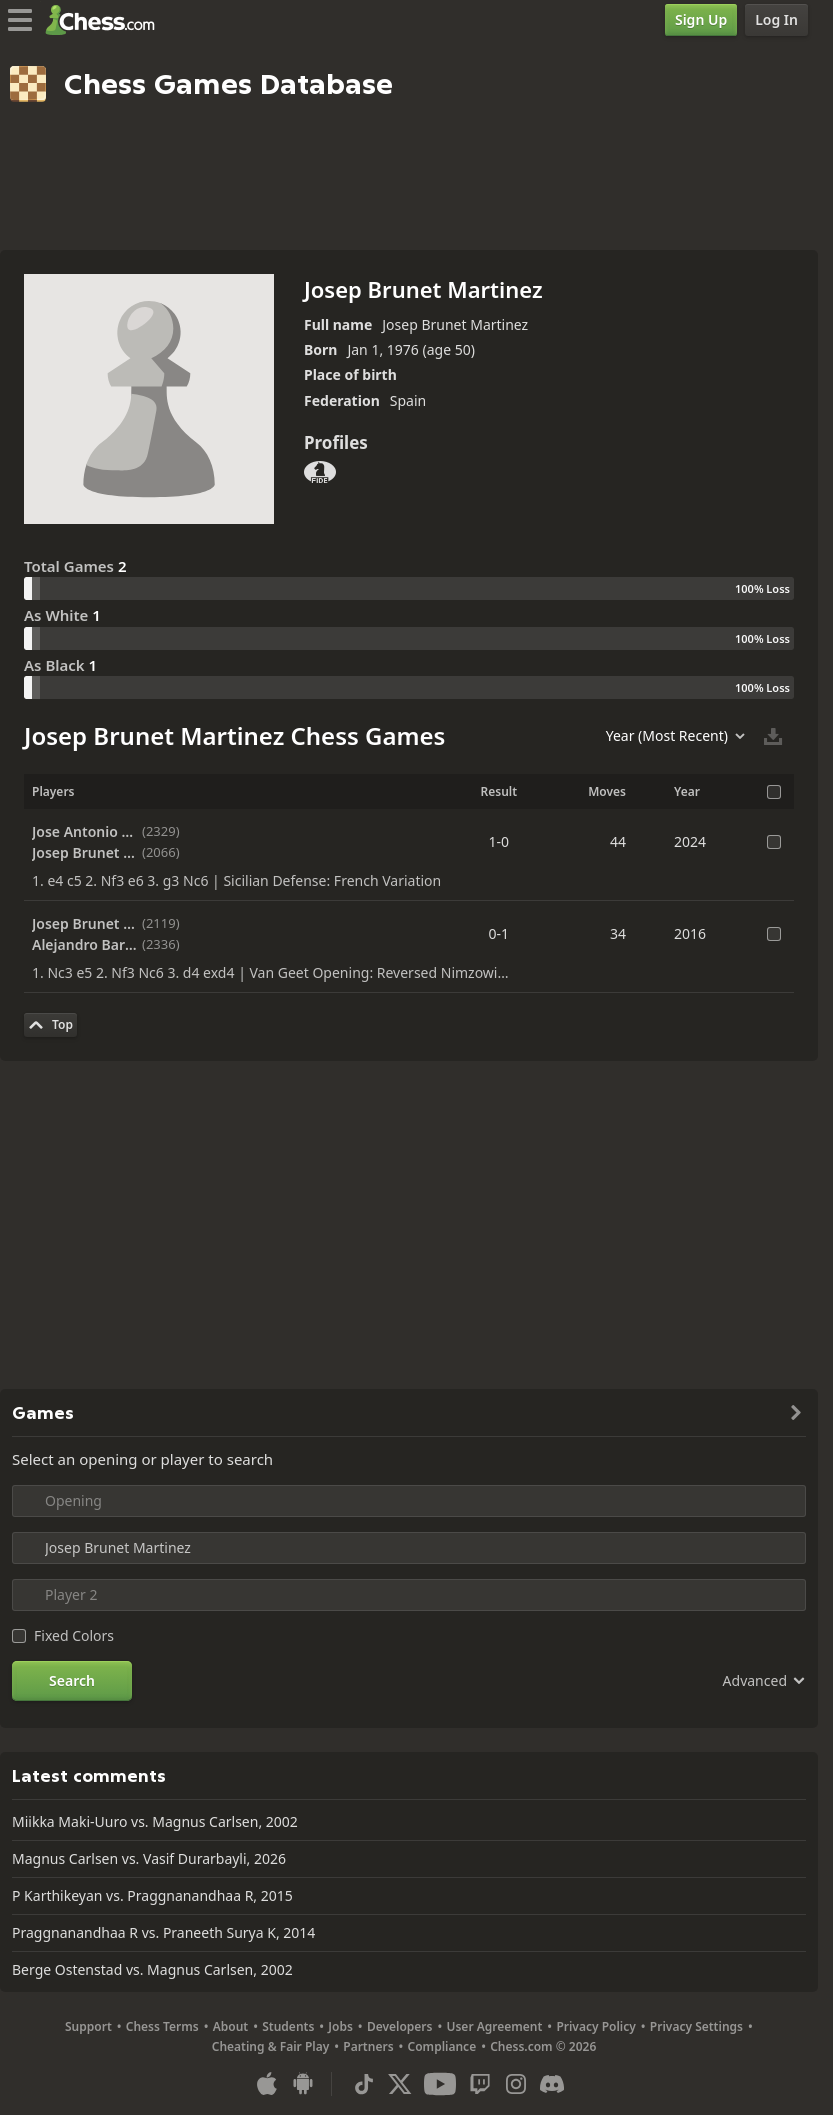 The width and height of the screenshot is (833, 2115). Describe the element at coordinates (400, 2026) in the screenshot. I see `Developers` at that location.